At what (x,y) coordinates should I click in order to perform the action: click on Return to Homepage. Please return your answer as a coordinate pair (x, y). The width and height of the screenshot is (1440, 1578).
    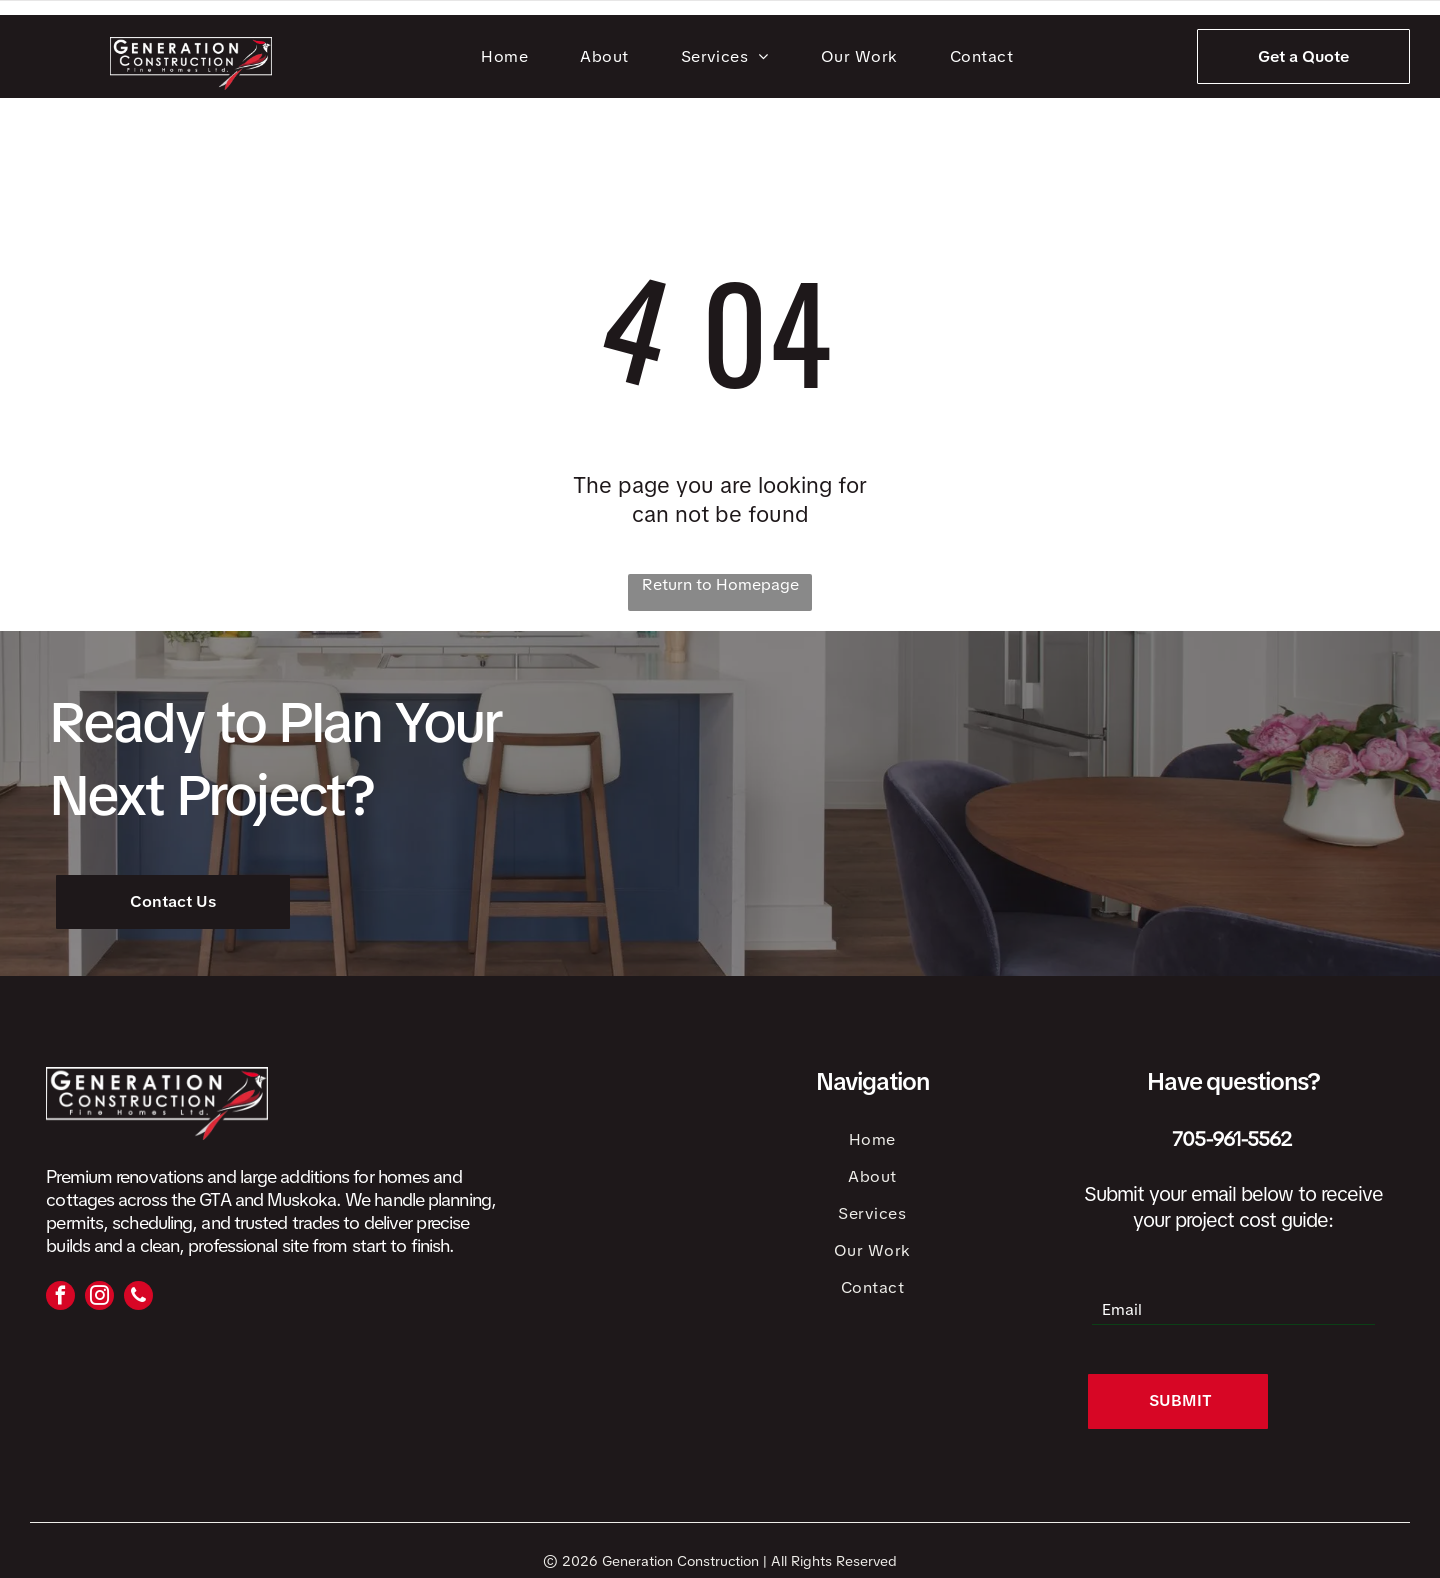
    Looking at the image, I should click on (720, 584).